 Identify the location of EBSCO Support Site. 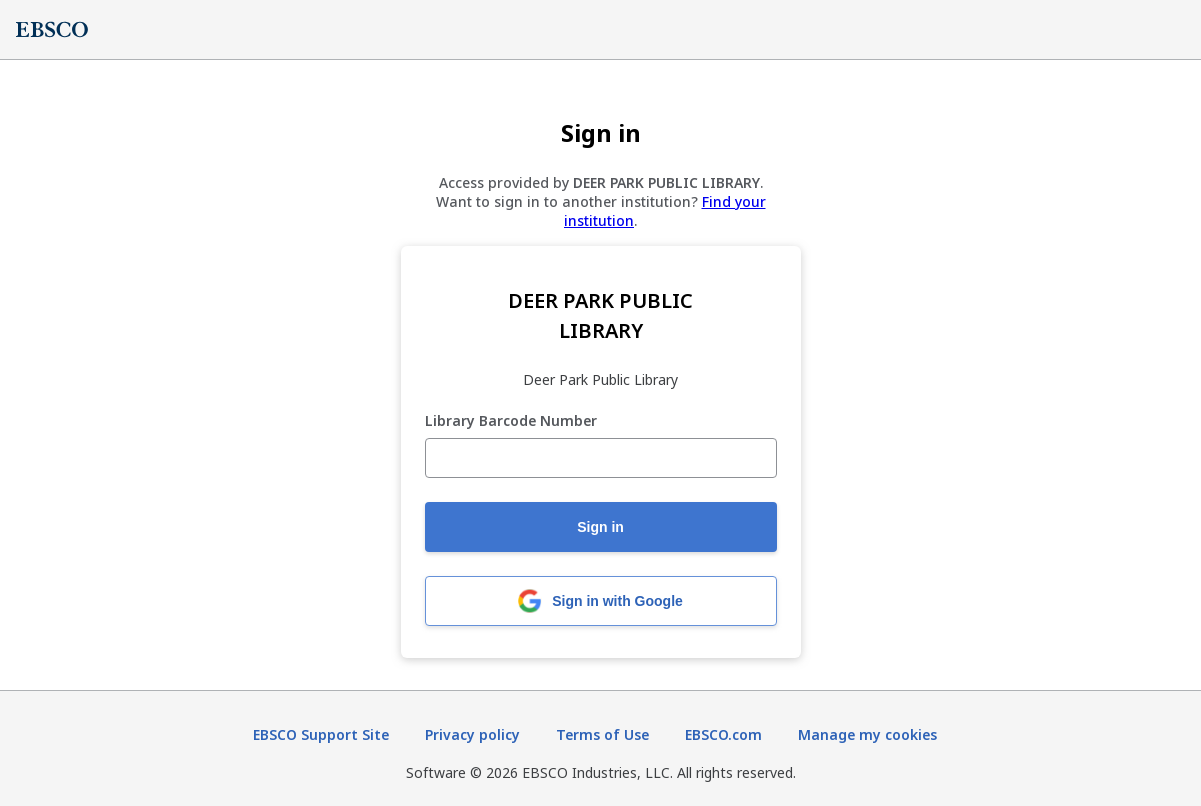
(321, 734).